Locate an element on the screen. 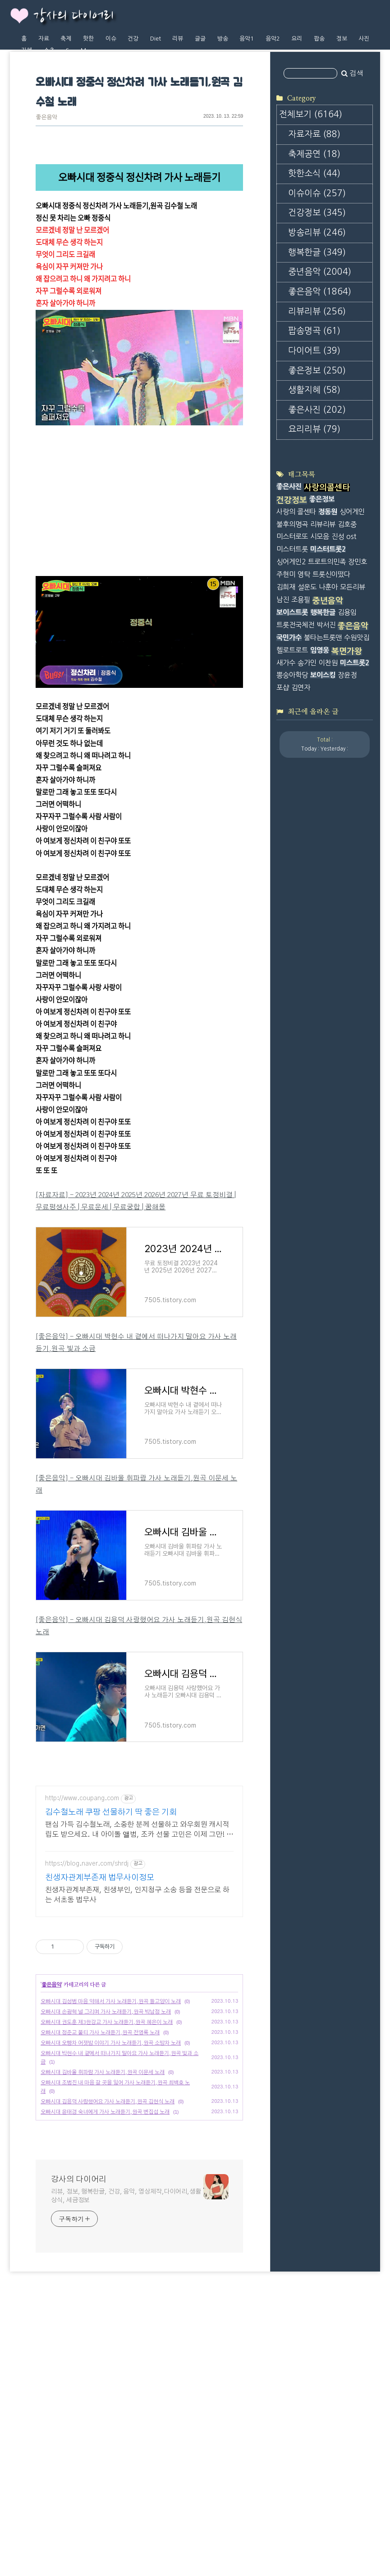  https://www.youtube.com/watch?v=wP5vVkc10Y4 is located at coordinates (114, 444).